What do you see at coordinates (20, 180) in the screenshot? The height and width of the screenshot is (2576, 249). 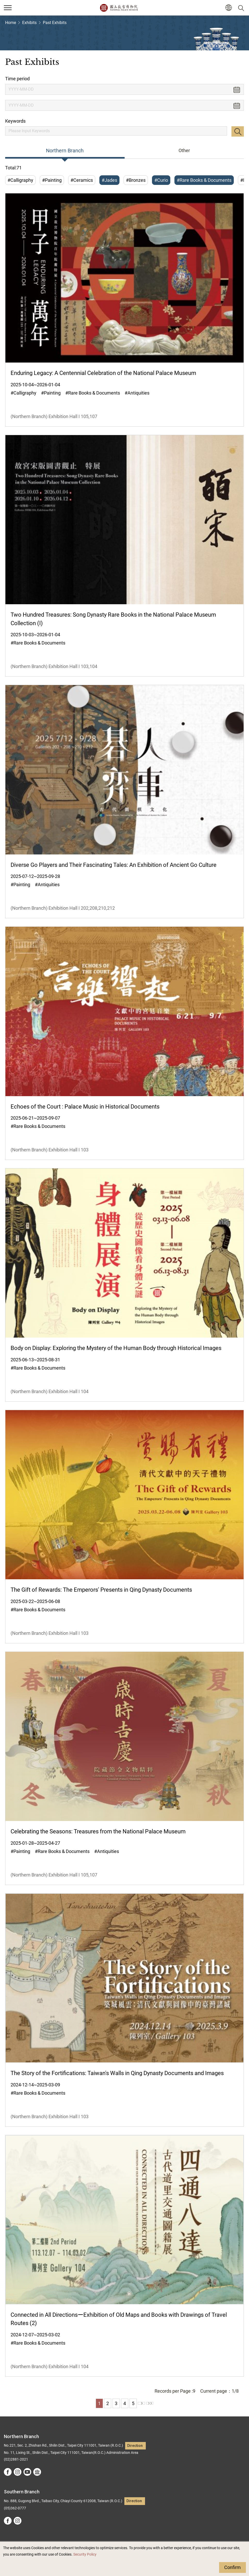 I see `#Calligraphy` at bounding box center [20, 180].